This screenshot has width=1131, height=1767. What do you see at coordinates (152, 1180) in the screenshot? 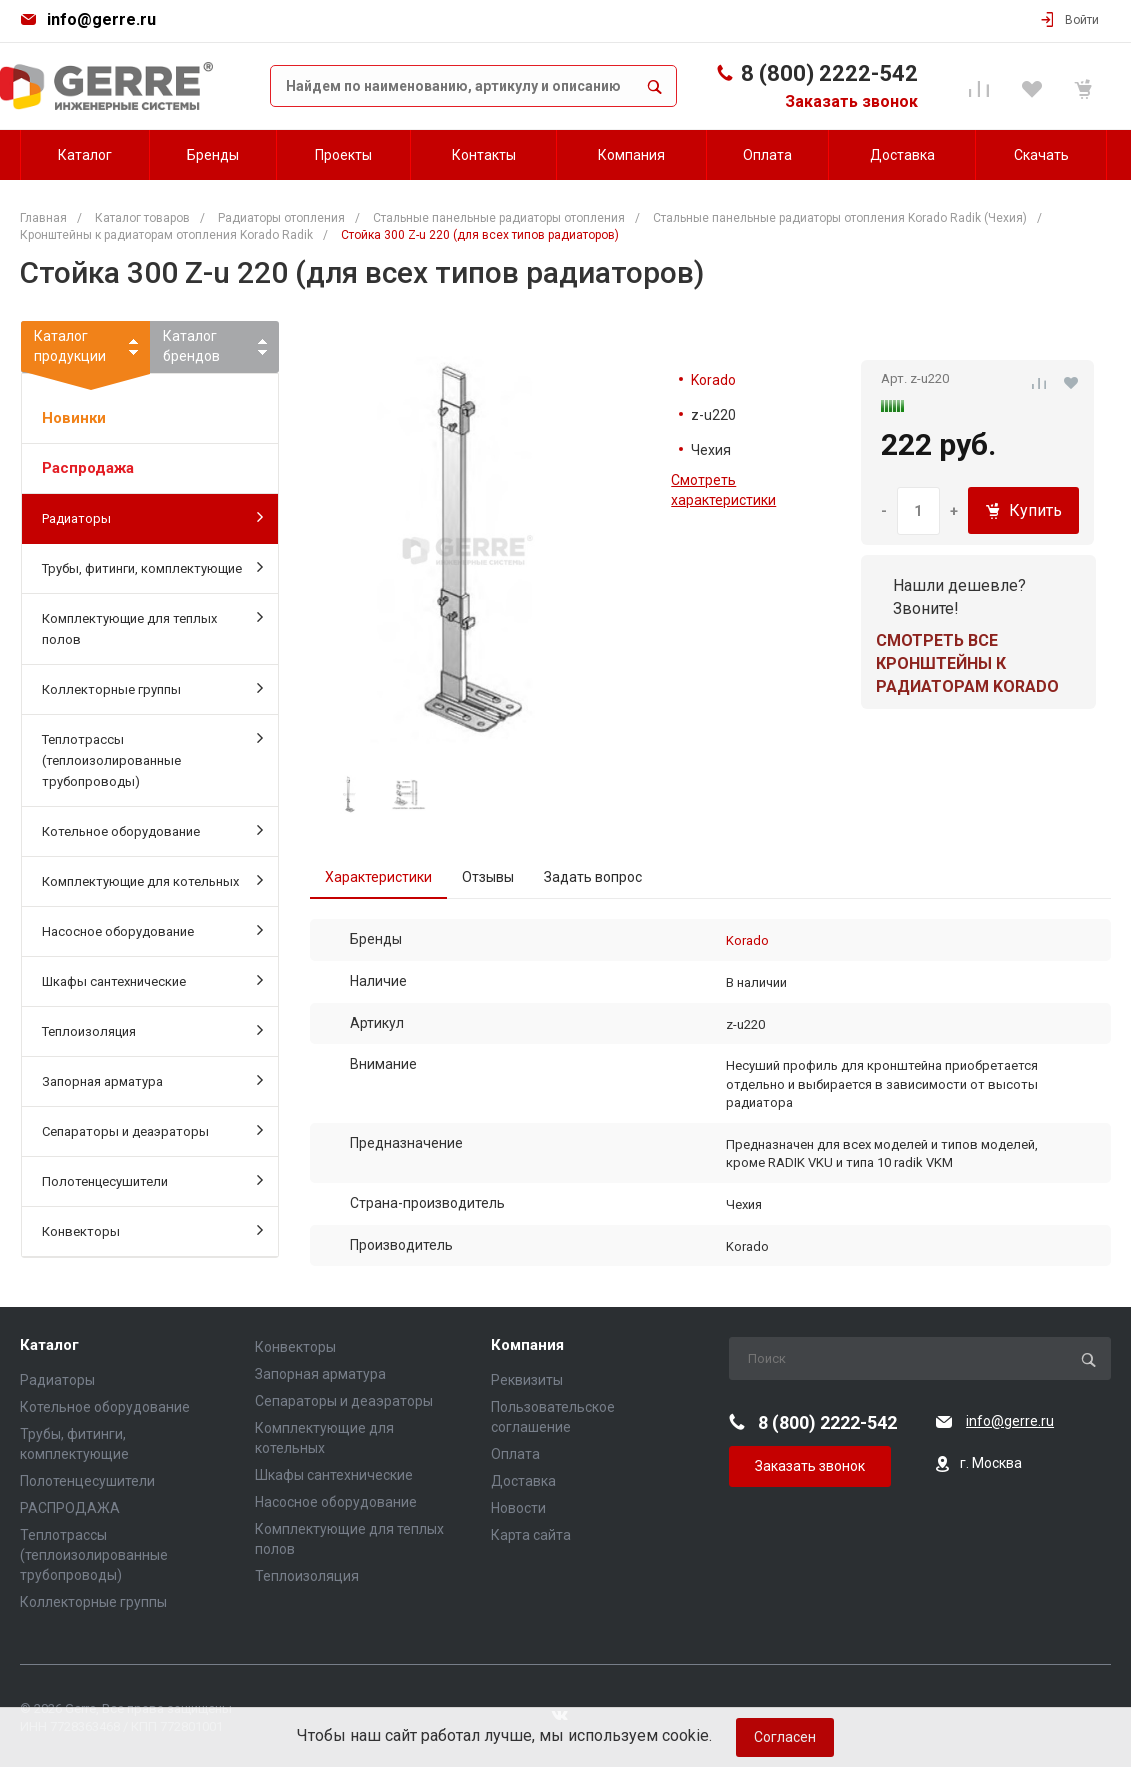
I see `Полотенцесушители` at bounding box center [152, 1180].